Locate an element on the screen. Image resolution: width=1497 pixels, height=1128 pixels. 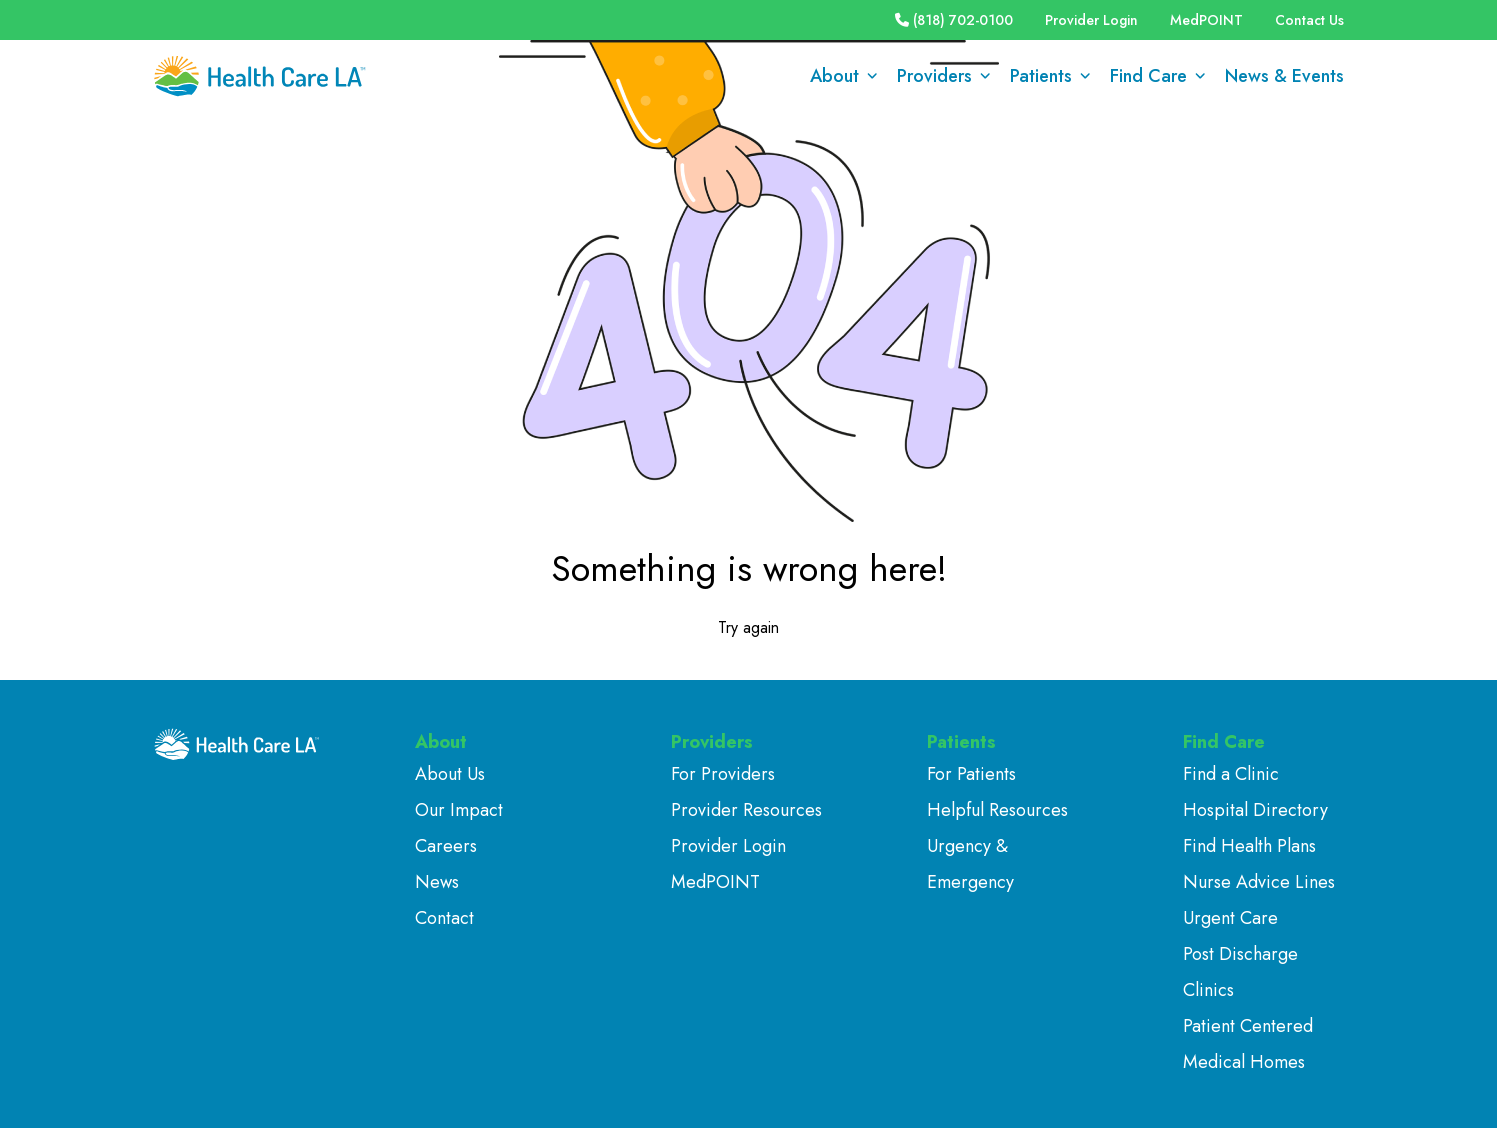
Post Discharge Clinics is located at coordinates (1240, 972).